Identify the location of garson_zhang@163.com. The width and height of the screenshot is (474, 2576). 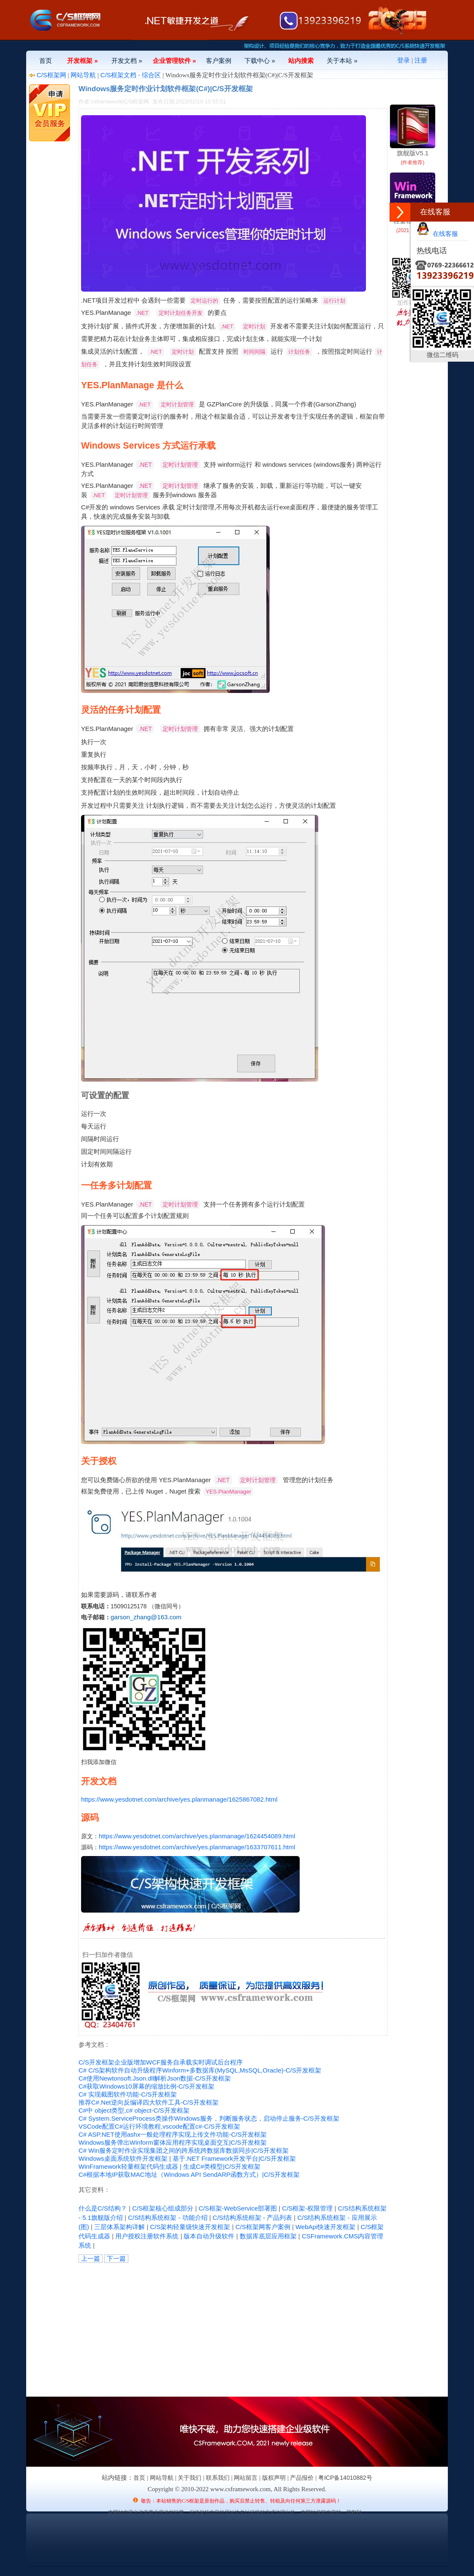
(146, 1617).